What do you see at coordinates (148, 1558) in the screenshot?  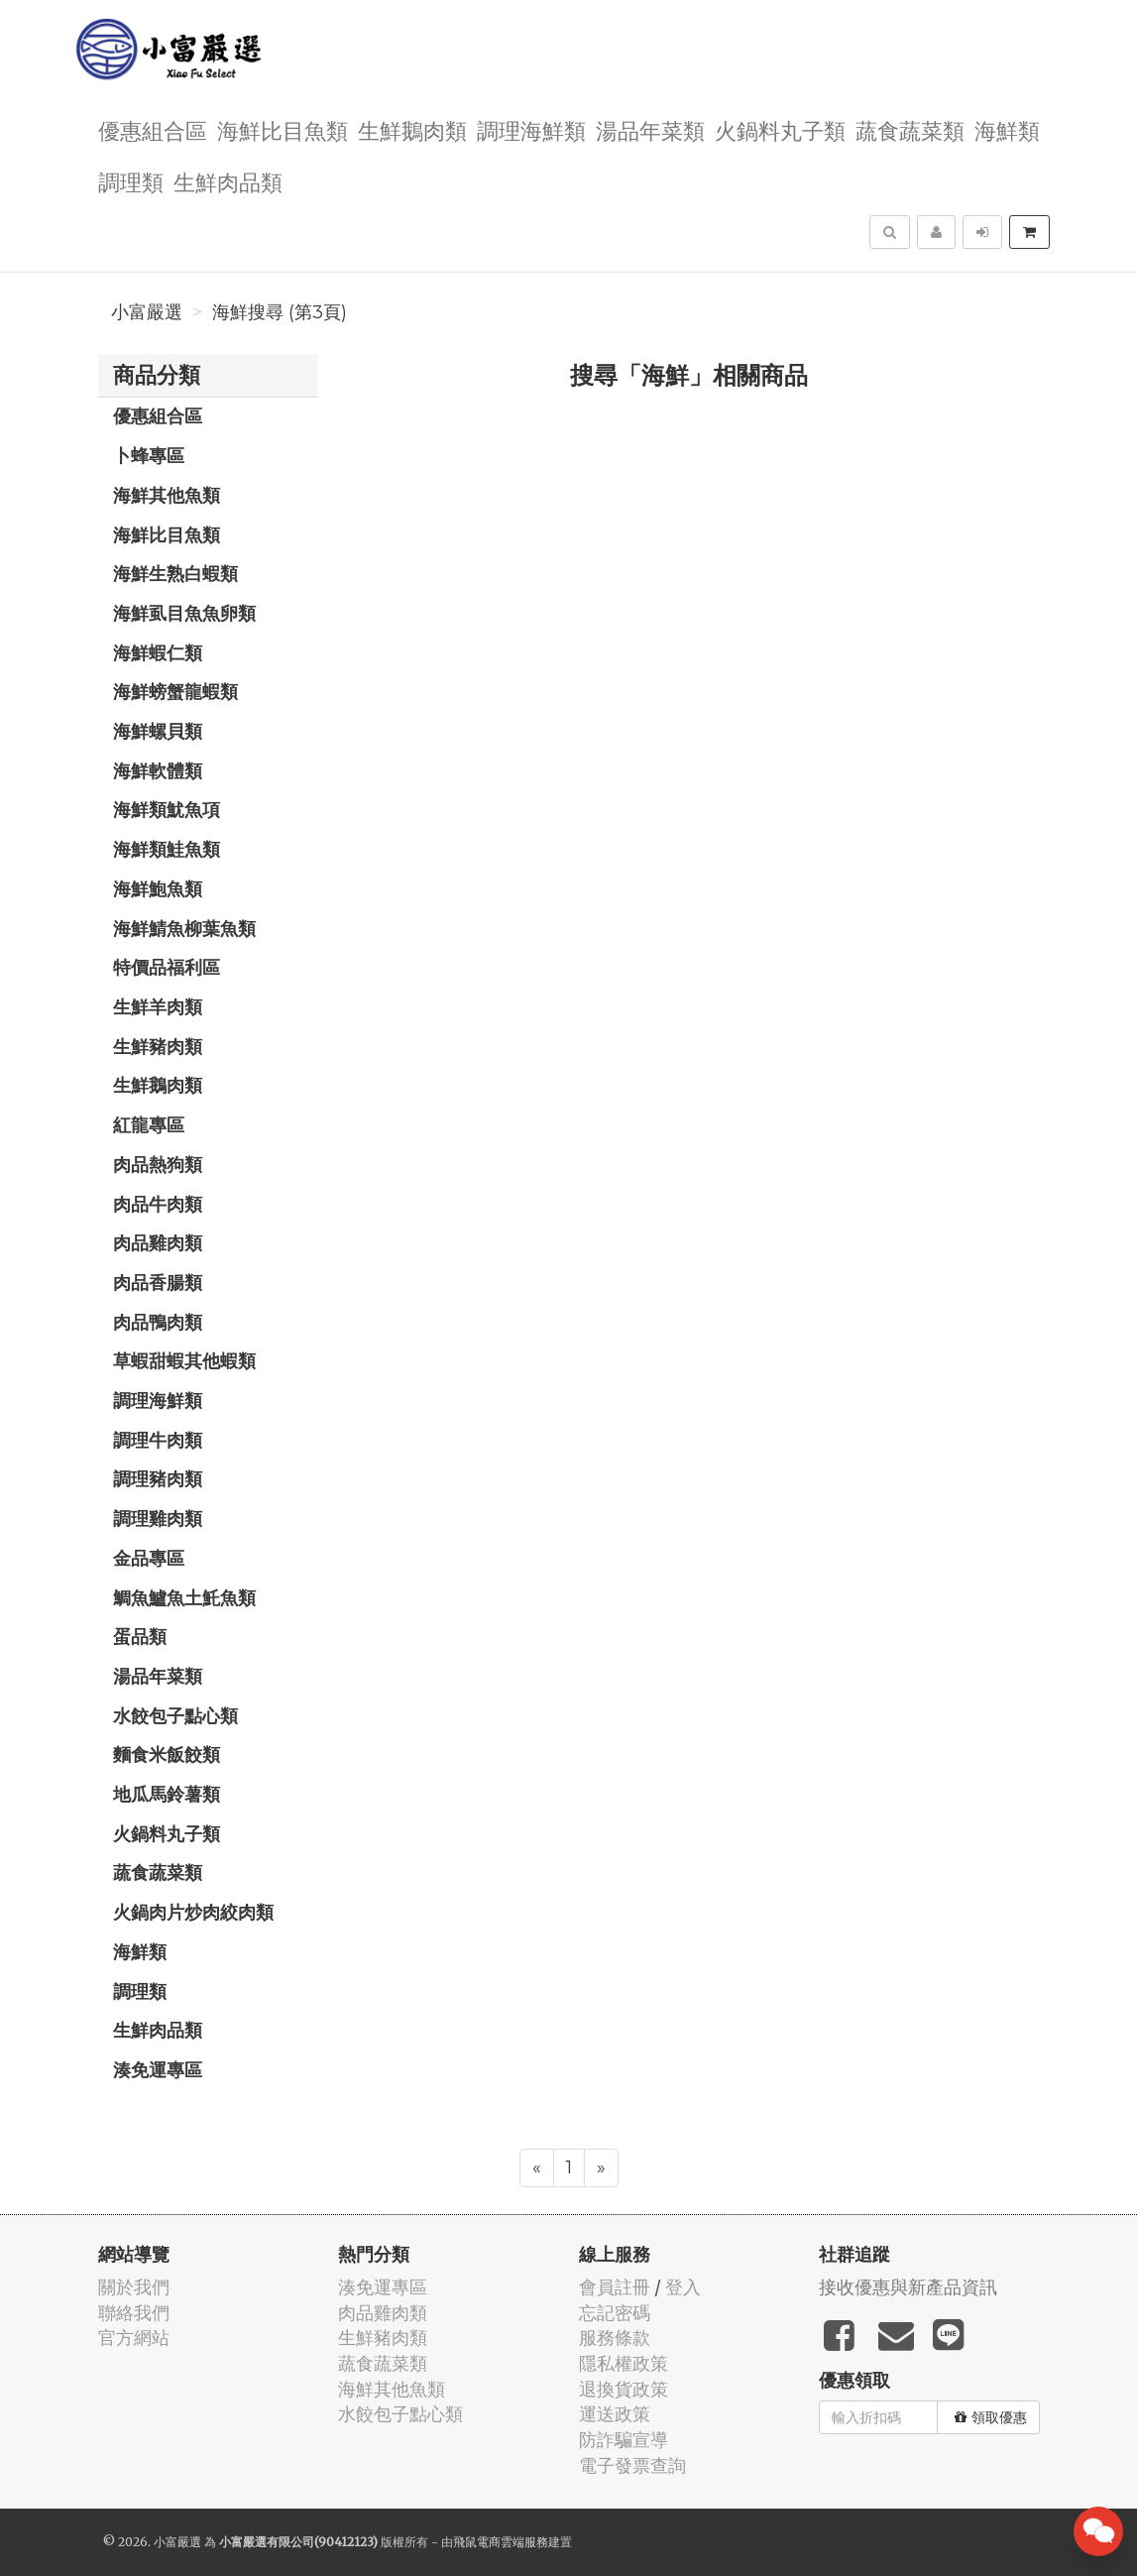 I see `金品專區` at bounding box center [148, 1558].